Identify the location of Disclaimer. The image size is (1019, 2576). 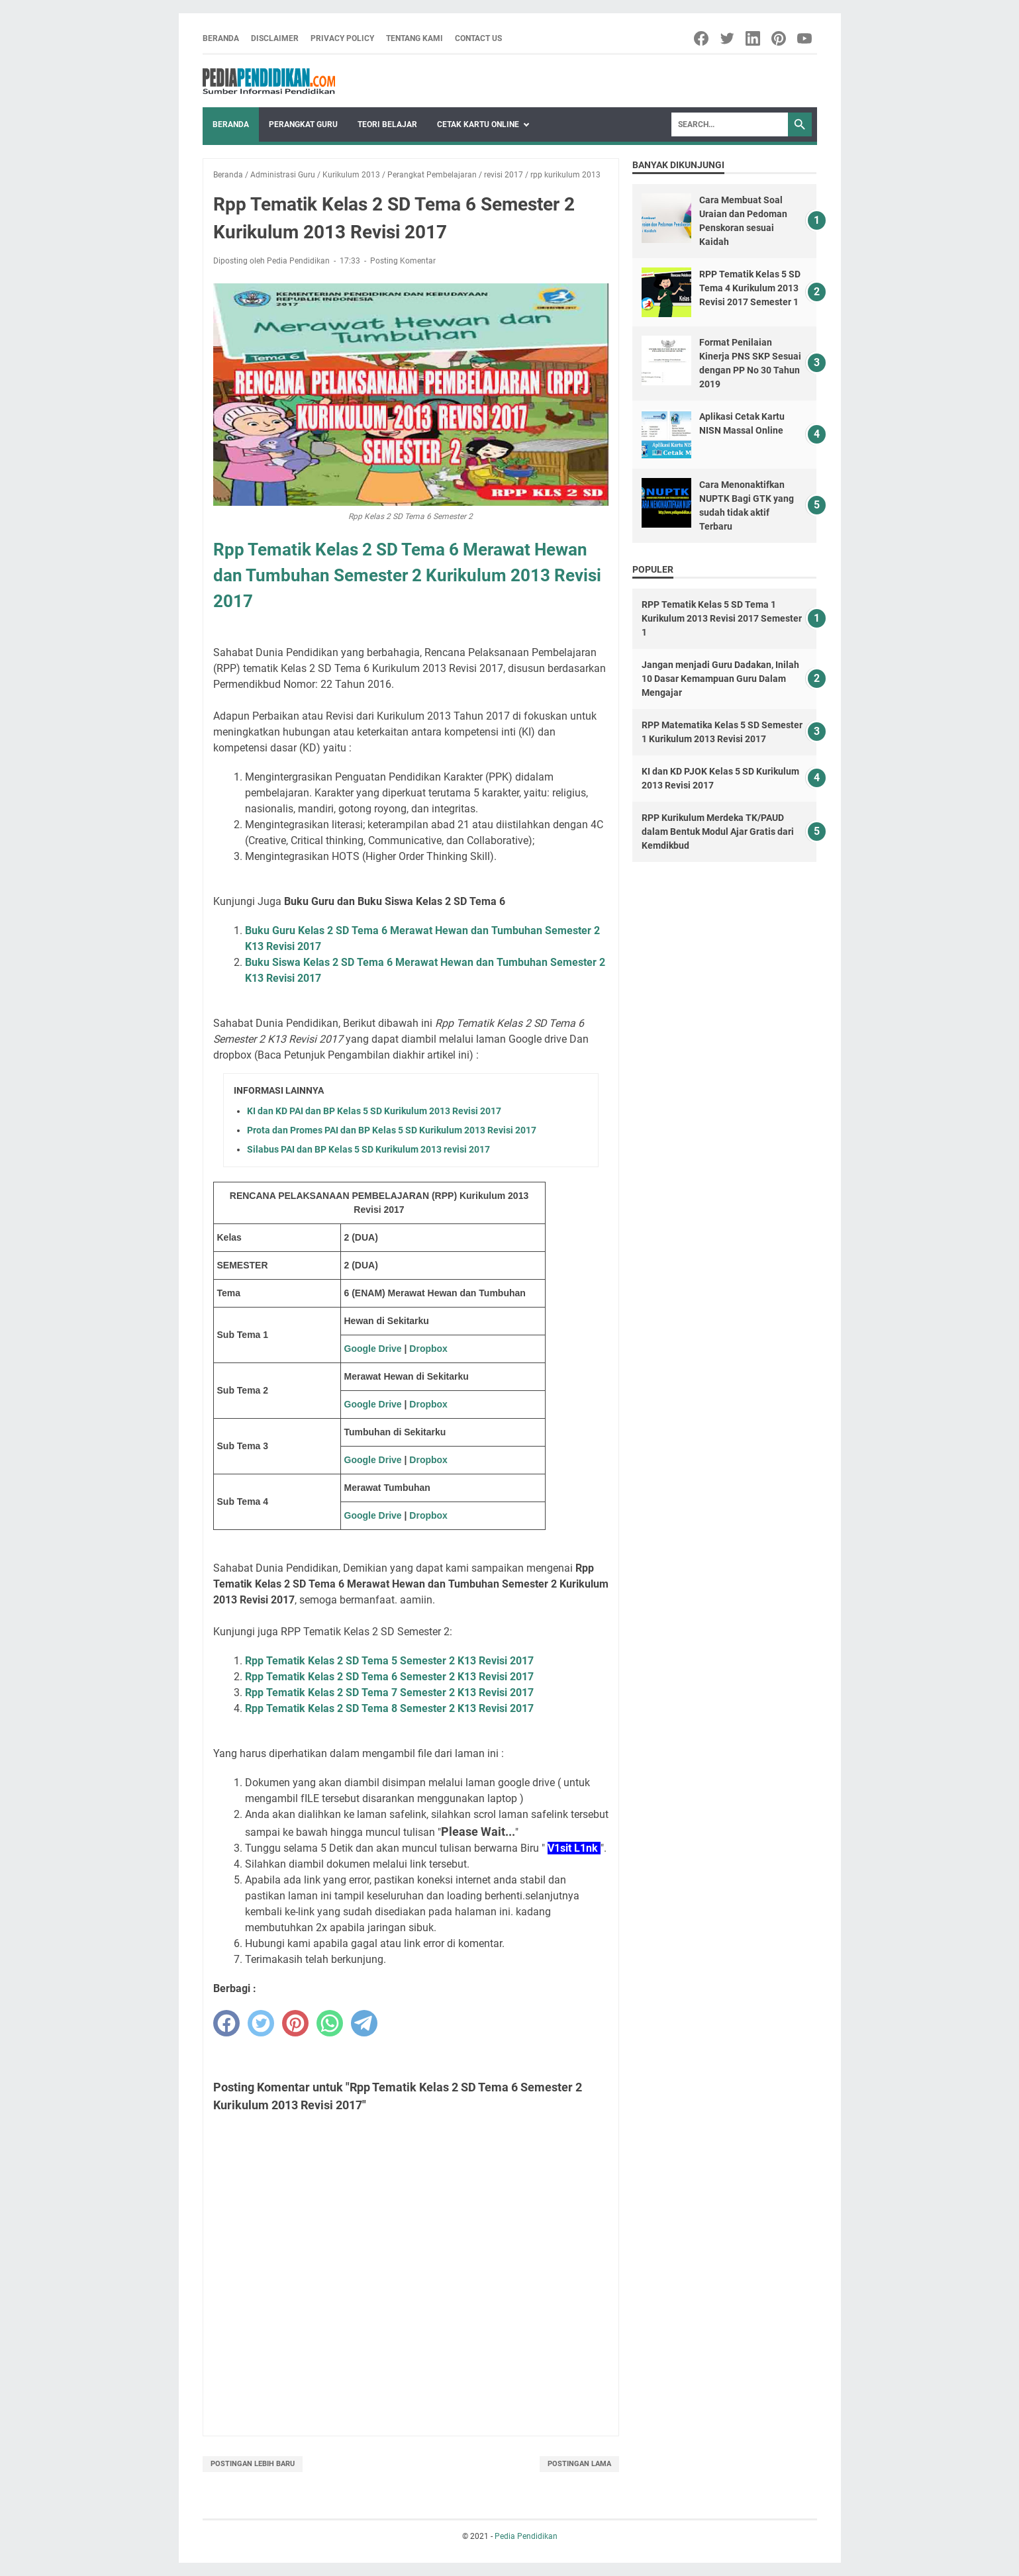
(275, 38).